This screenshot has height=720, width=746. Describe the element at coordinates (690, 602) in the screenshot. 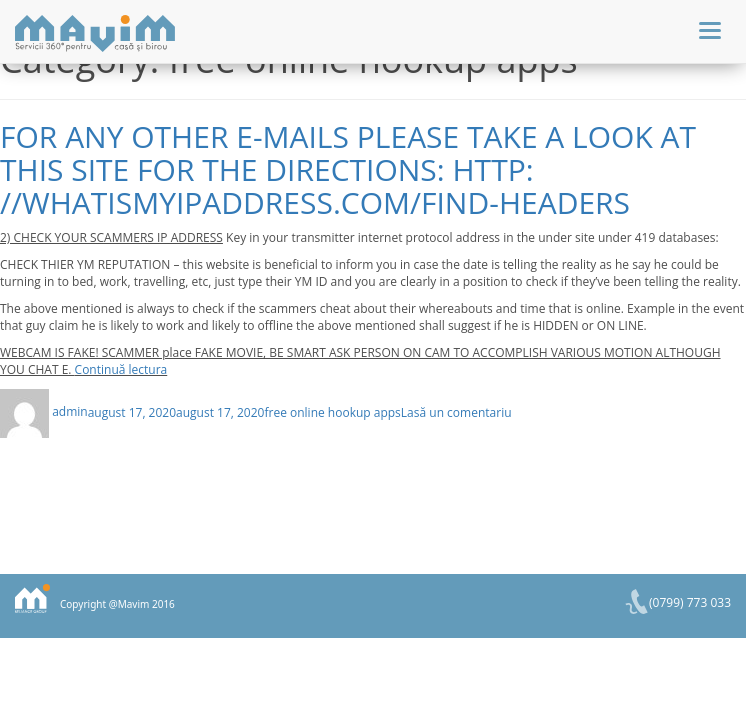

I see `(0799) 773 033` at that location.